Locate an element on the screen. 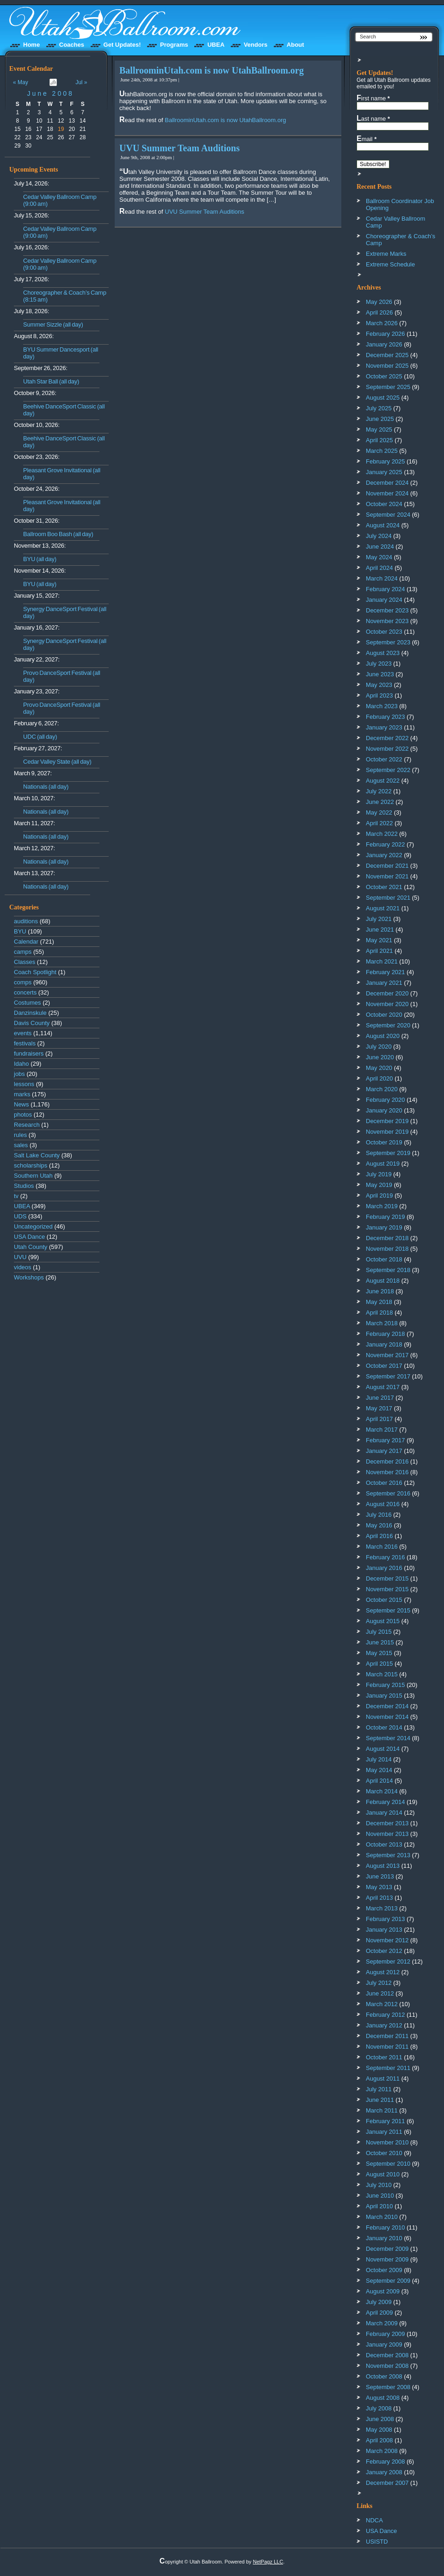  June 2011 is located at coordinates (380, 2099).